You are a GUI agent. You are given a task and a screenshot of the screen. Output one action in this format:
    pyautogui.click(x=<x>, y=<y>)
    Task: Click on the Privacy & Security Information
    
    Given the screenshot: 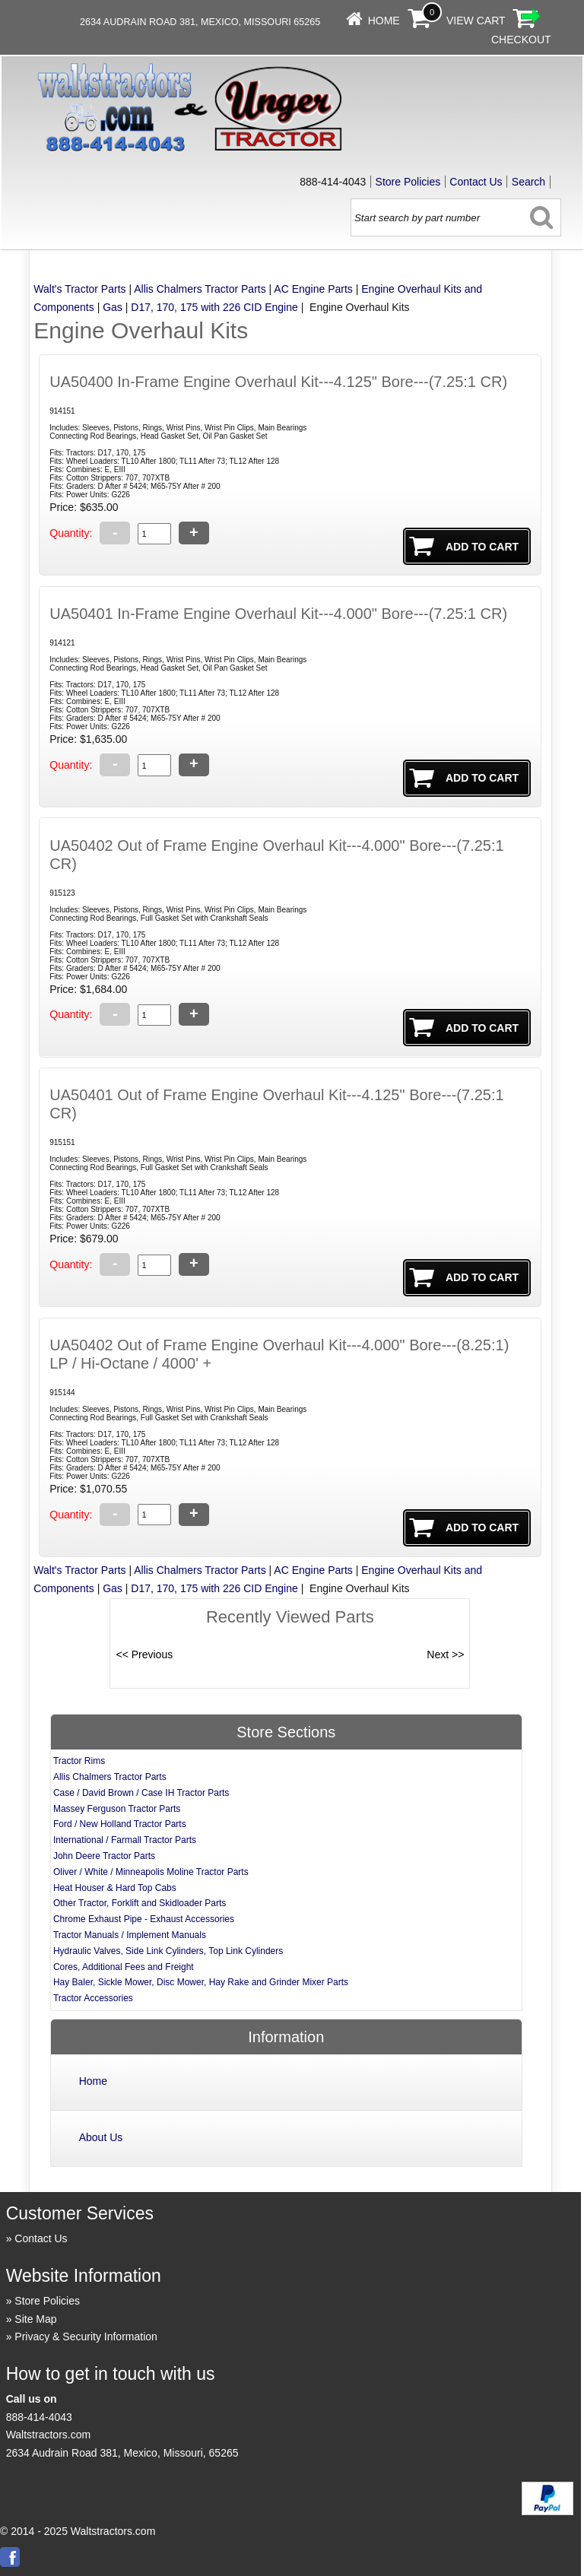 What is the action you would take?
    pyautogui.click(x=85, y=2336)
    